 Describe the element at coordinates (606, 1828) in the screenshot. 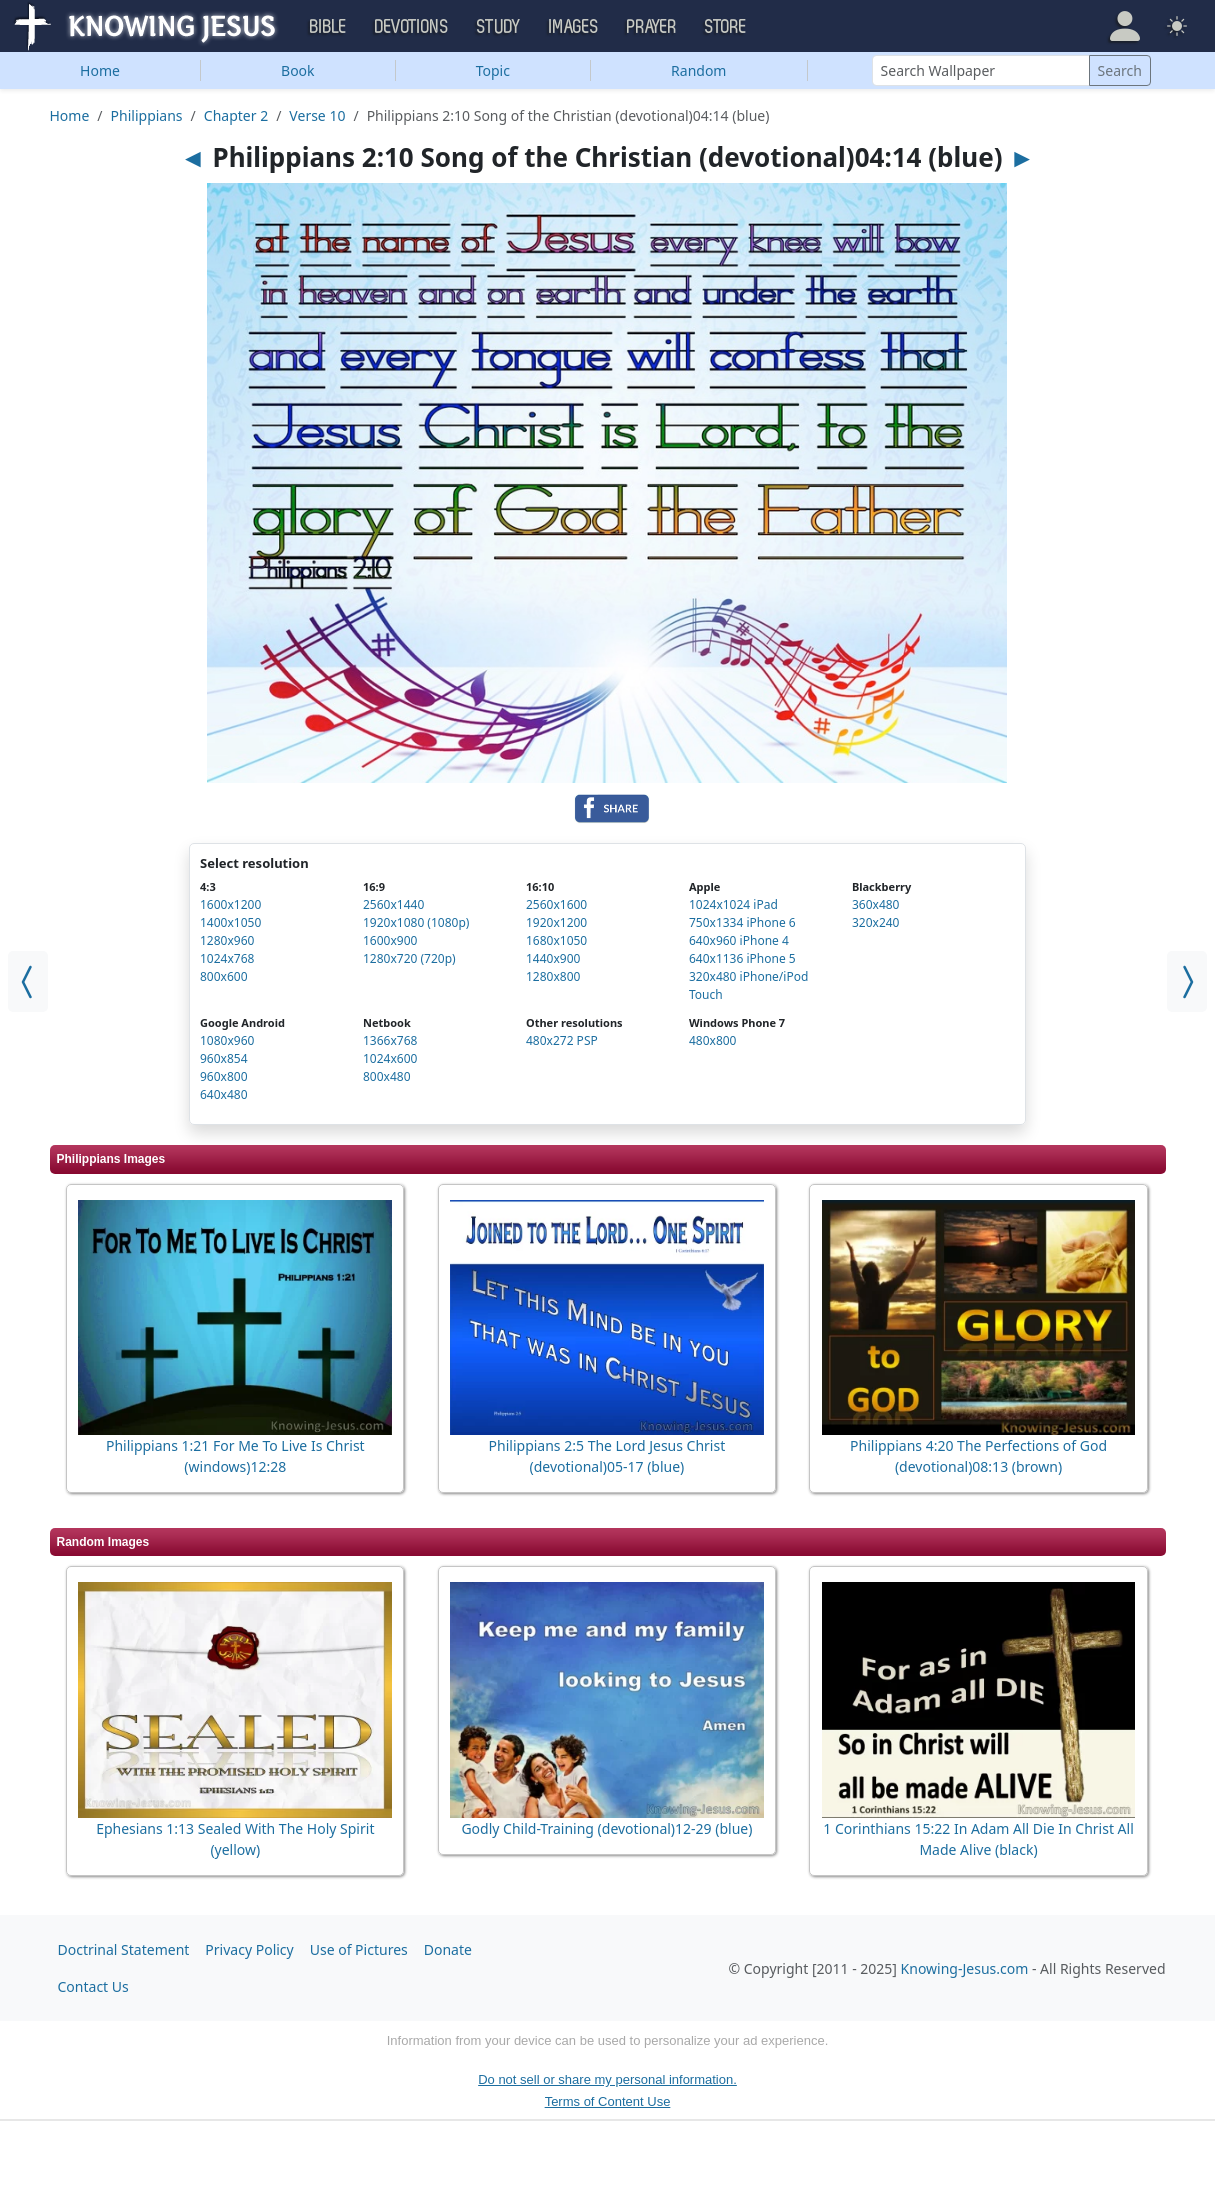

I see `Godly Child-Training (devotional)12-29 (blue)` at that location.